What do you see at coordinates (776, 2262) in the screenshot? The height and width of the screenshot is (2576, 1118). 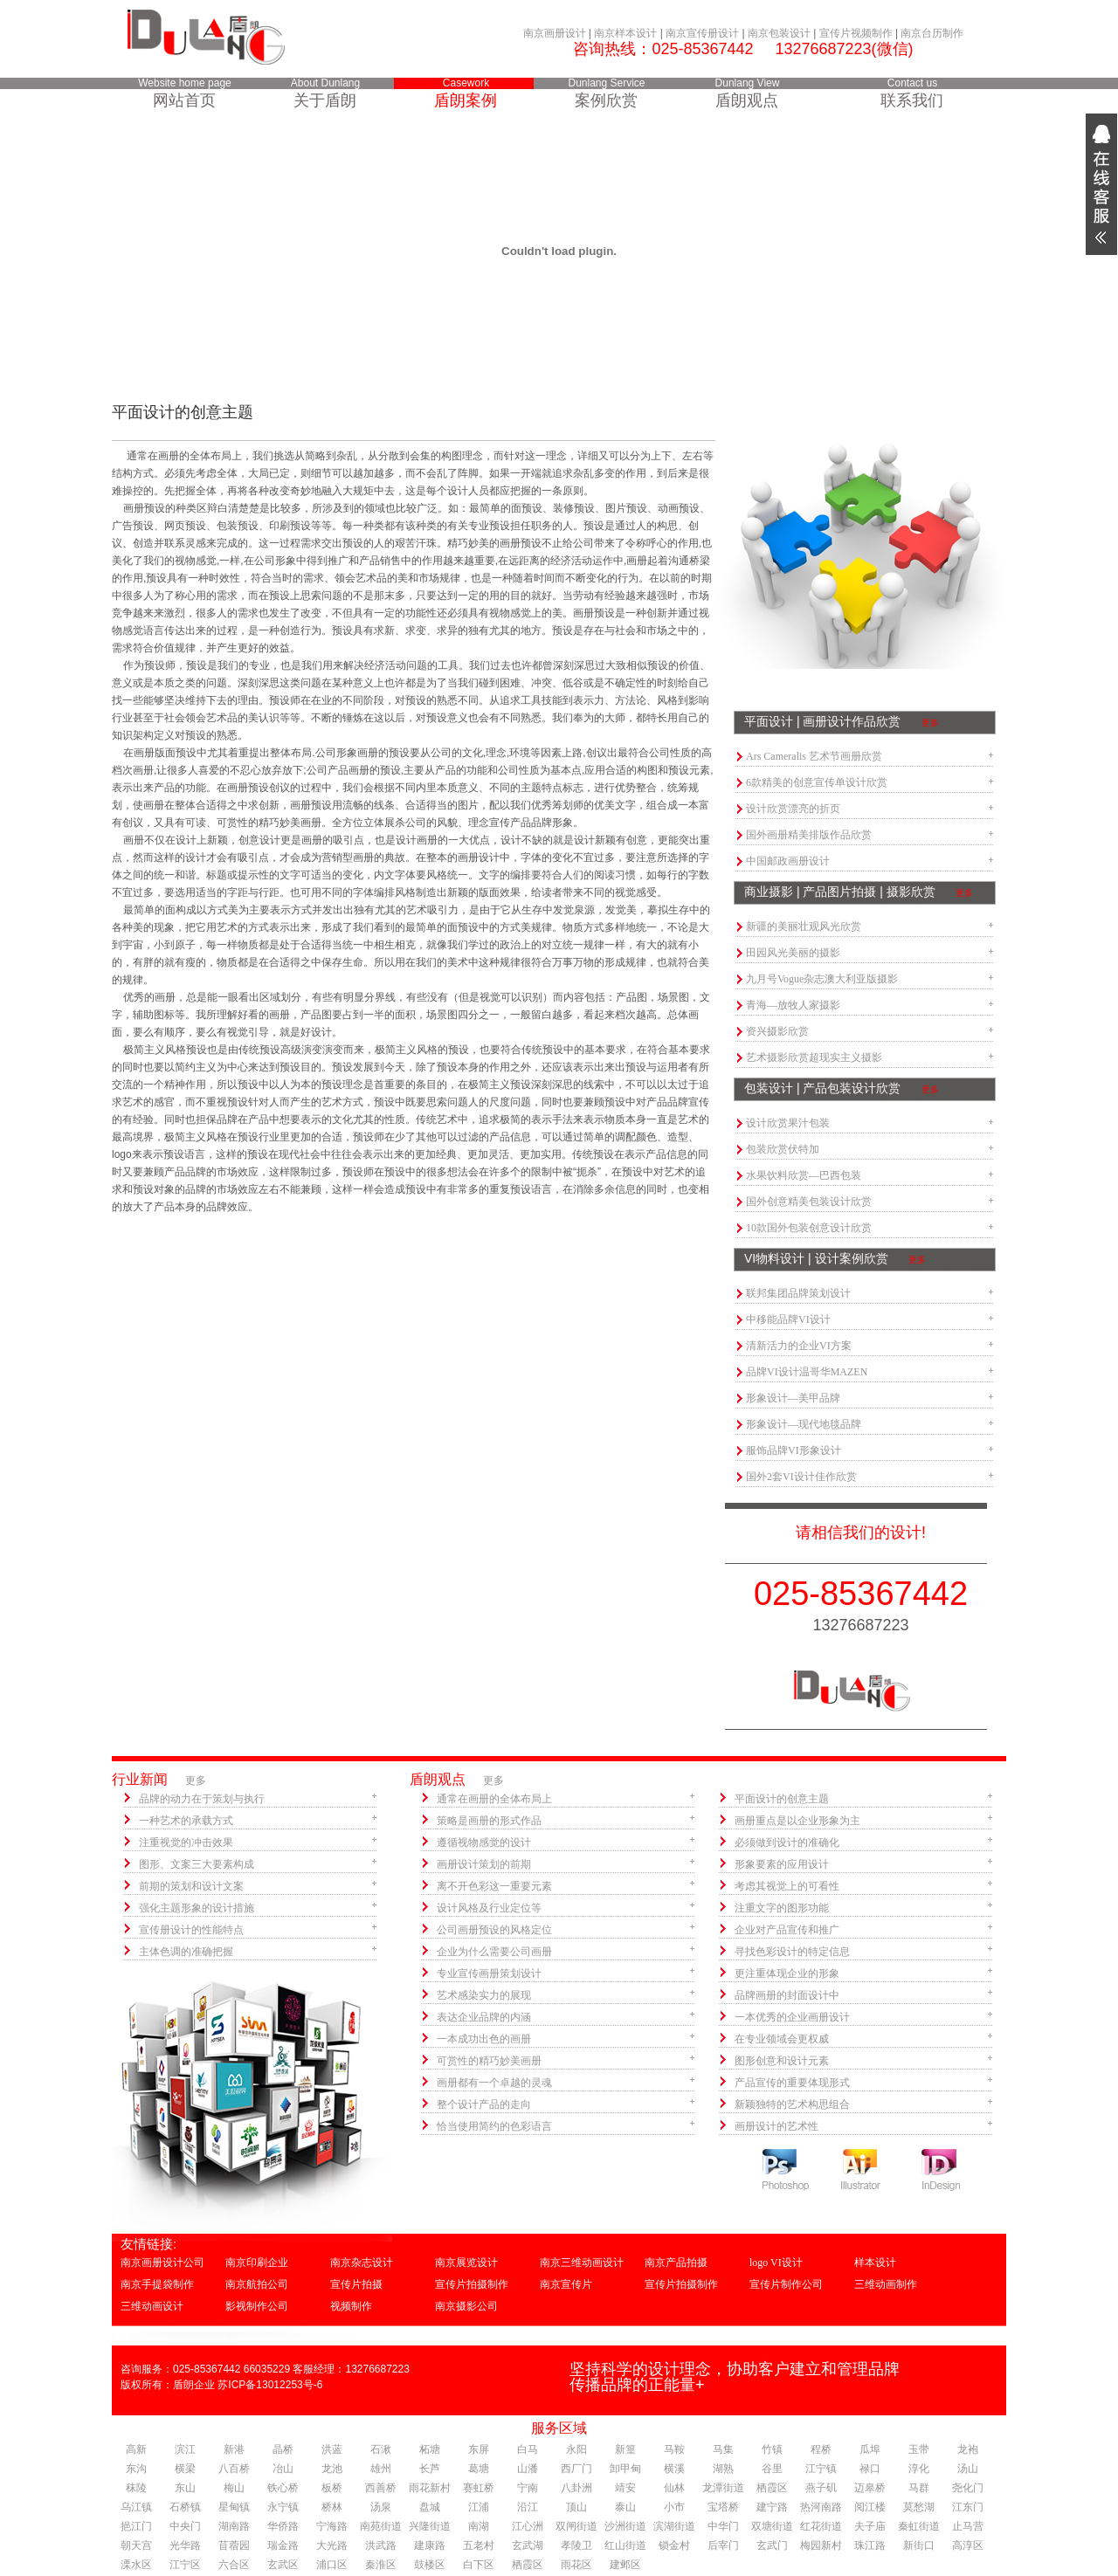 I see `logo VI设计` at bounding box center [776, 2262].